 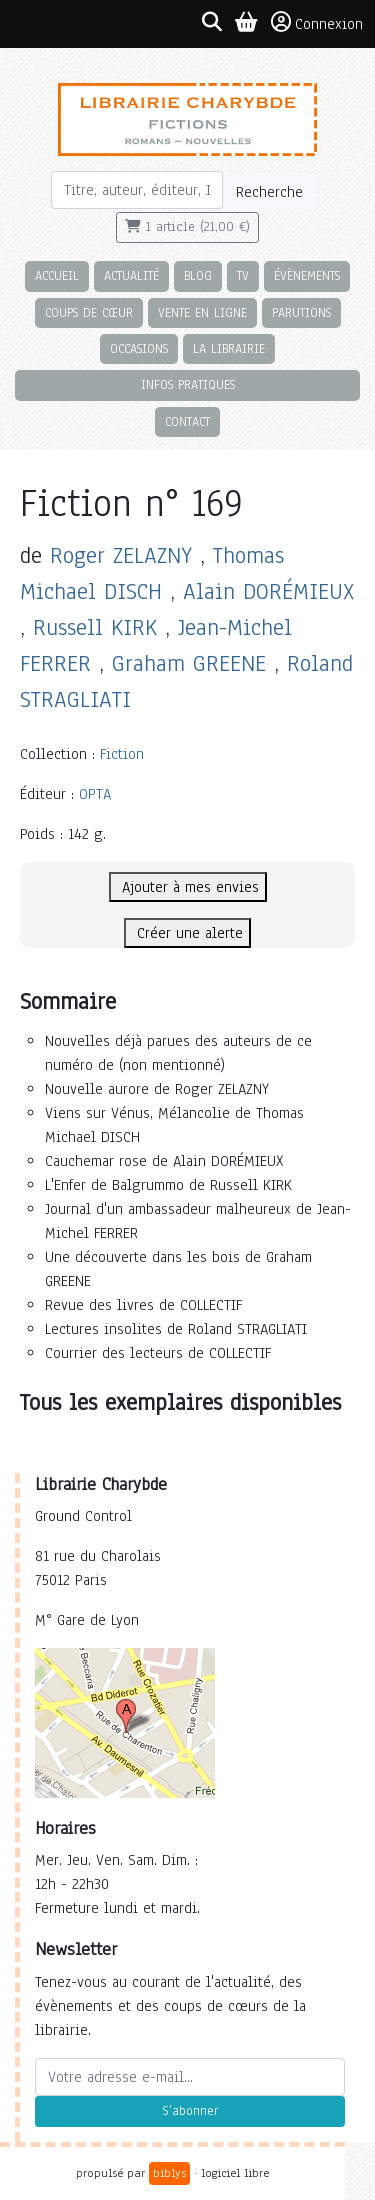 I want to click on Fiction, so click(x=122, y=754).